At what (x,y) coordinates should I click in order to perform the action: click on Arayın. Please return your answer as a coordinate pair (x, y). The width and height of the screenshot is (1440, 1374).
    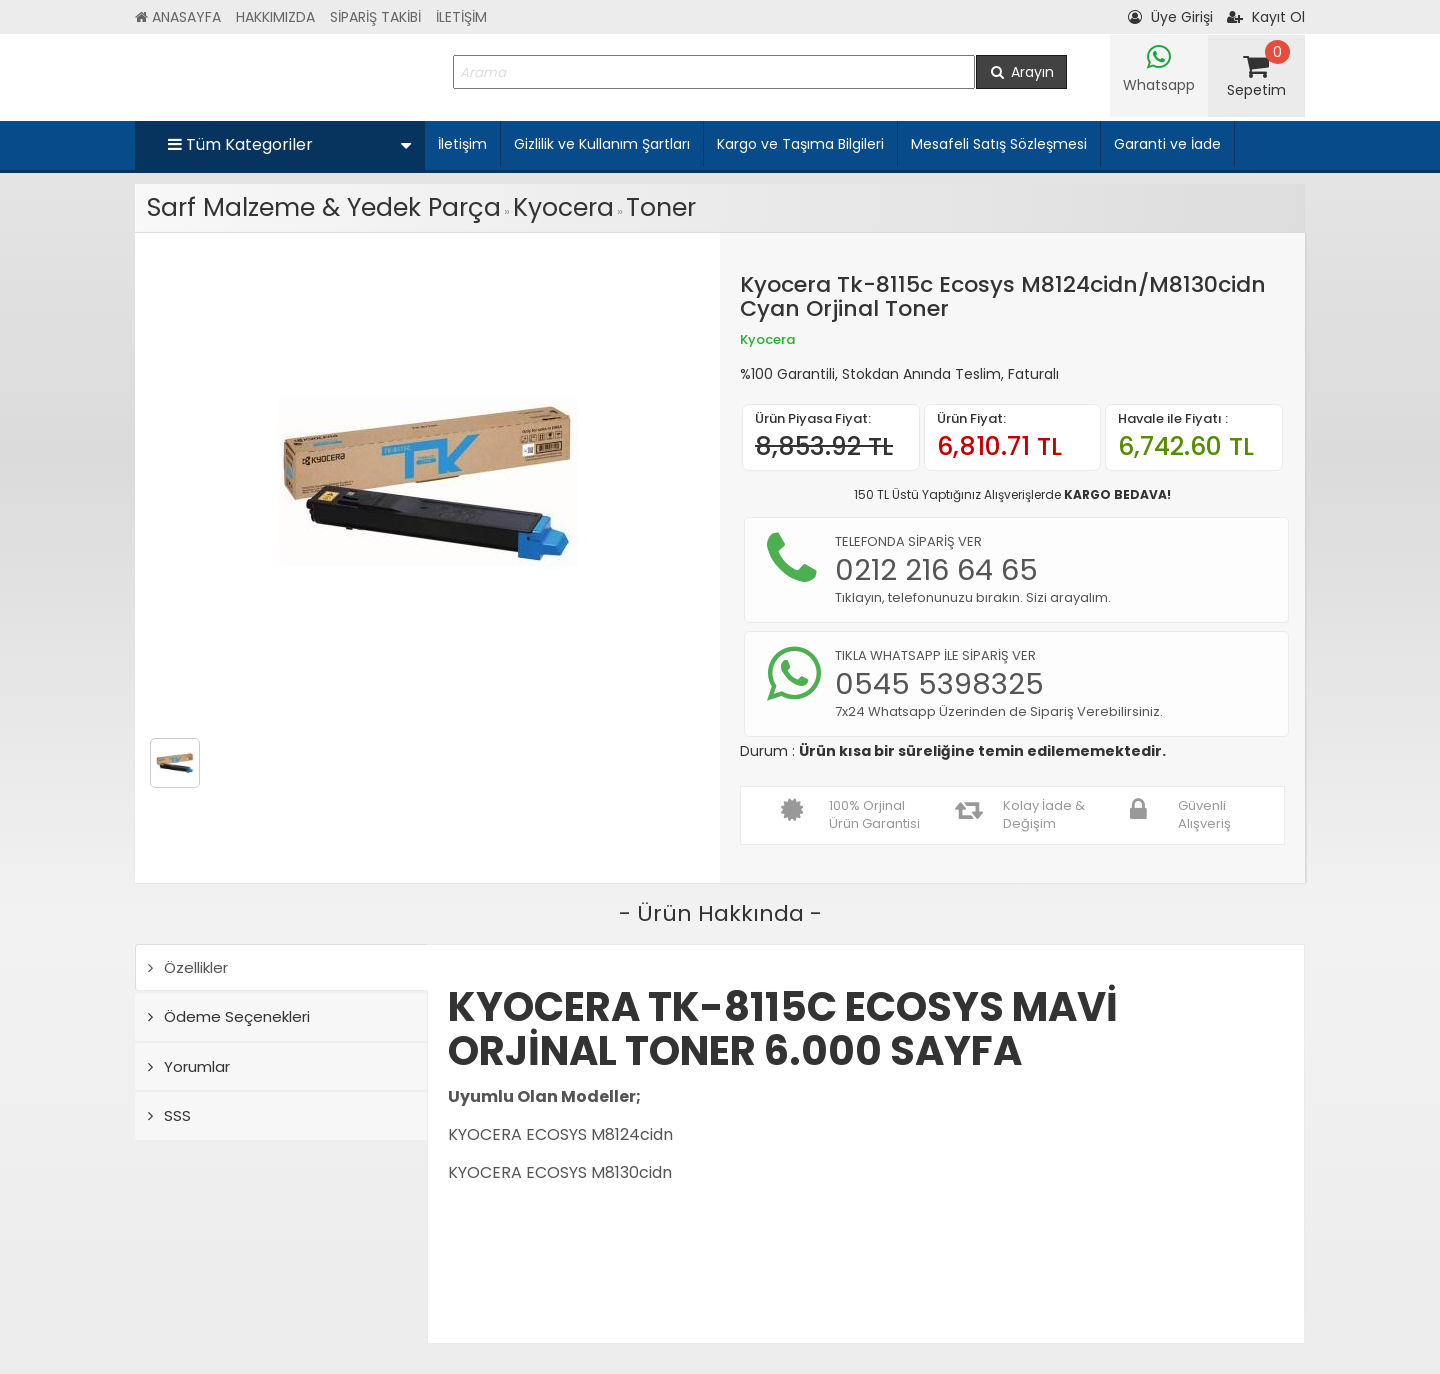
    Looking at the image, I should click on (1021, 72).